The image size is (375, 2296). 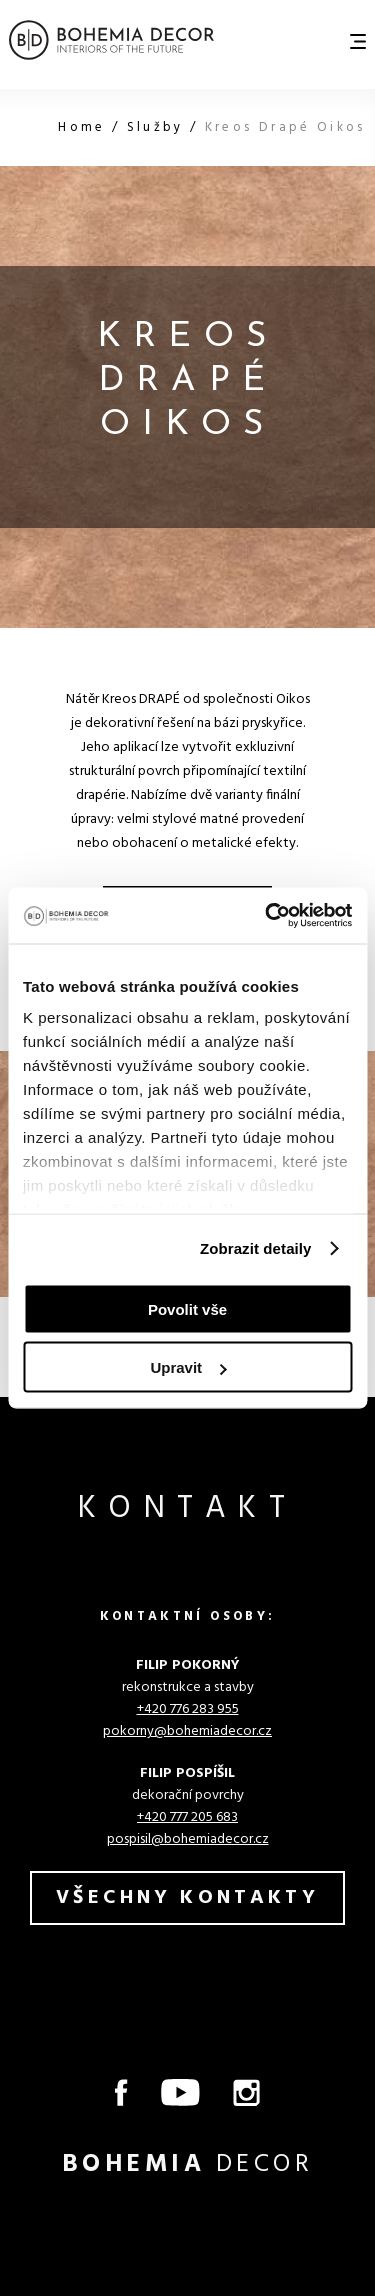 What do you see at coordinates (85, 127) in the screenshot?
I see `Home` at bounding box center [85, 127].